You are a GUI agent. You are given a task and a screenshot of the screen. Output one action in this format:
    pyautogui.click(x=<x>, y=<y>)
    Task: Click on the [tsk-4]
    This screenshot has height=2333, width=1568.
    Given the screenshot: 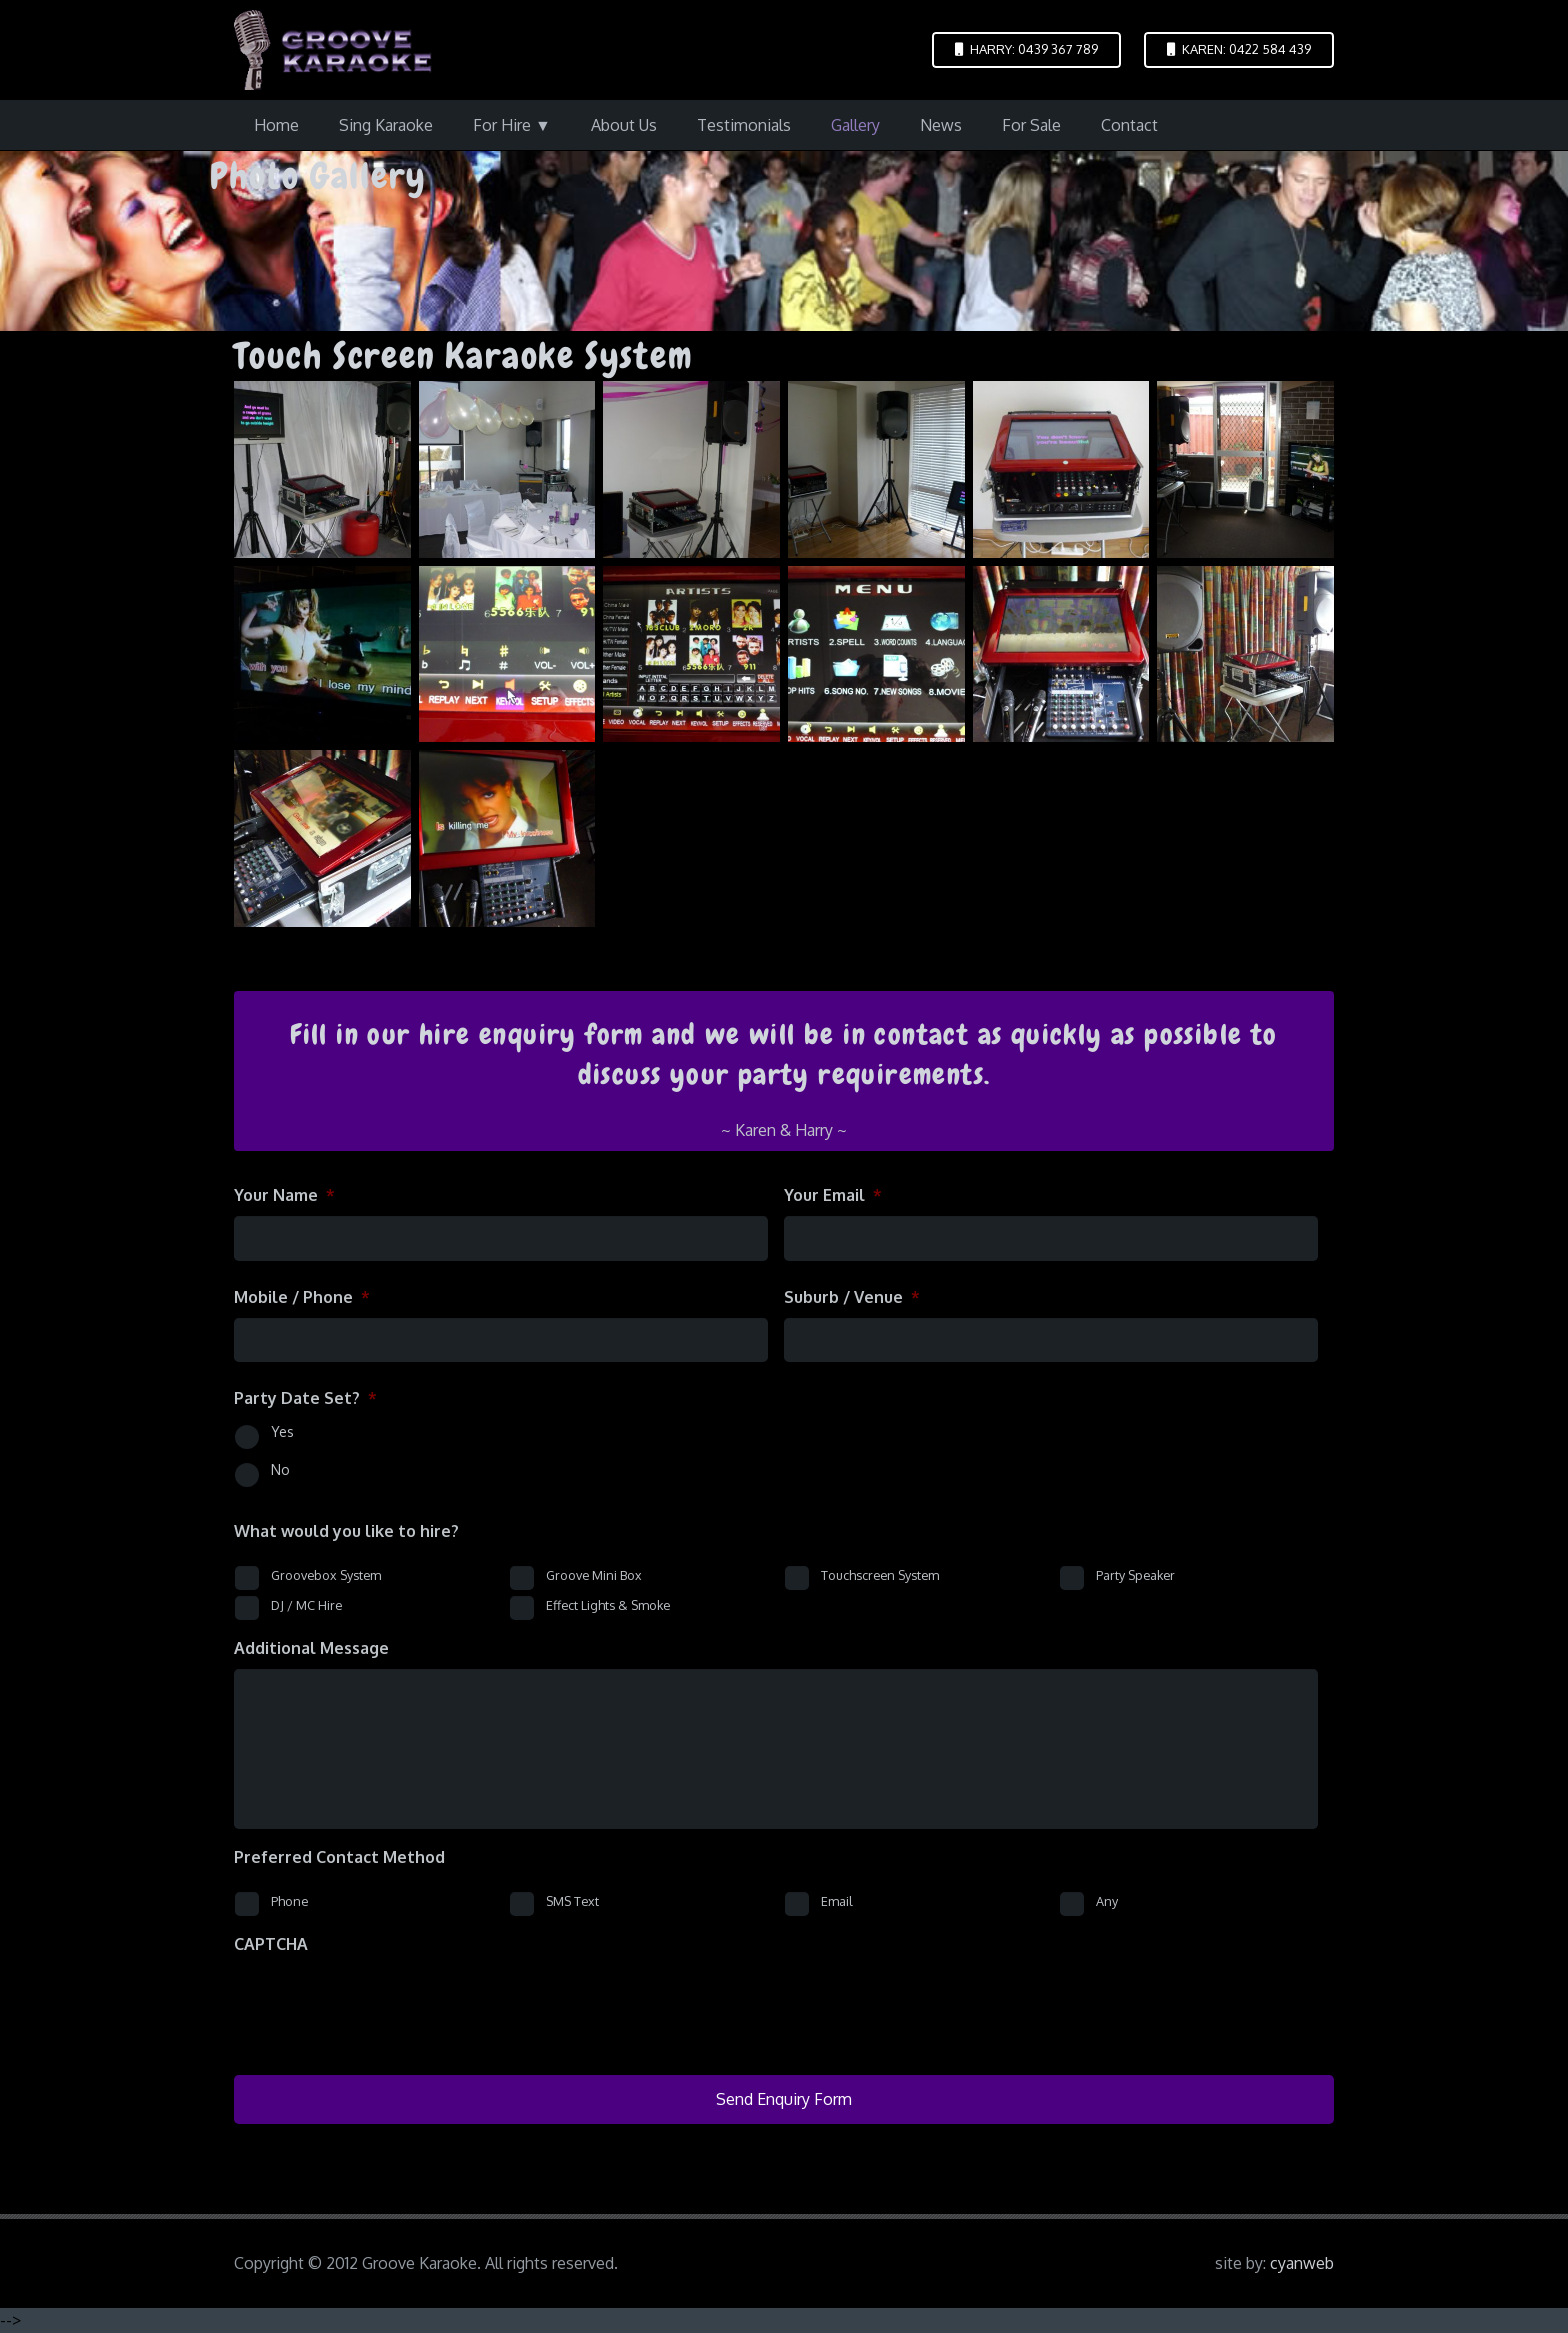 What is the action you would take?
    pyautogui.click(x=507, y=654)
    